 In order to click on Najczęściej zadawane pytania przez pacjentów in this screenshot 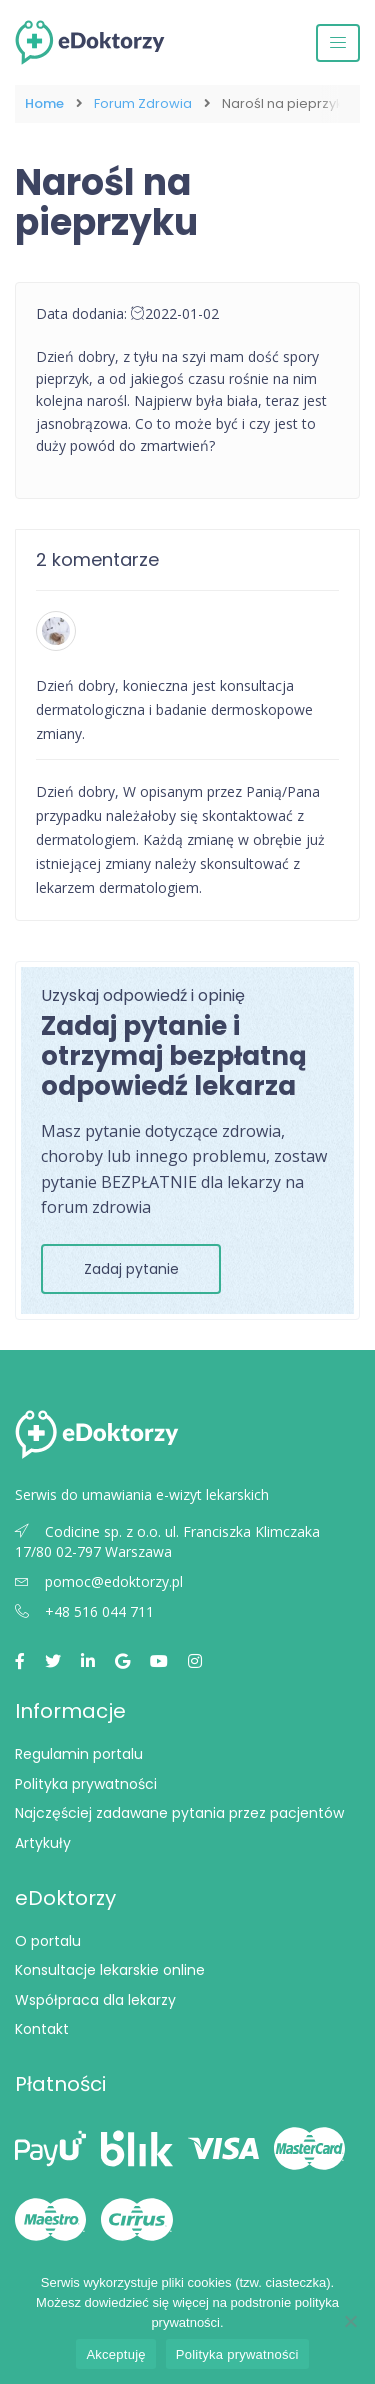, I will do `click(179, 1813)`.